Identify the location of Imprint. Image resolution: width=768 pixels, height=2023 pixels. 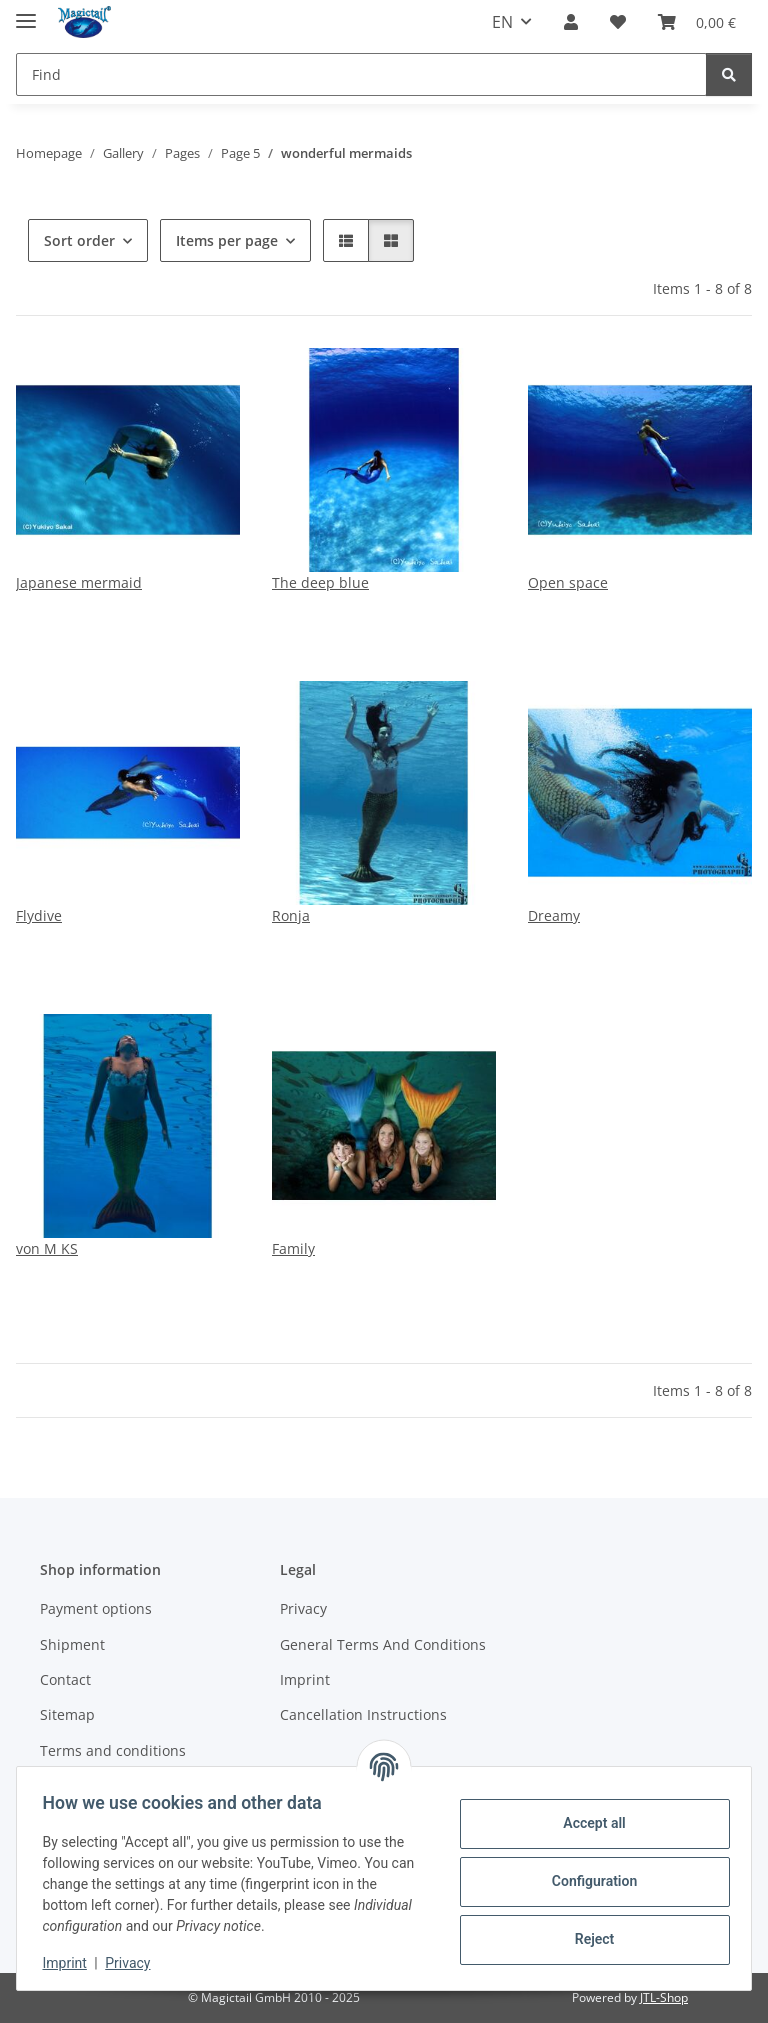
(71, 1963).